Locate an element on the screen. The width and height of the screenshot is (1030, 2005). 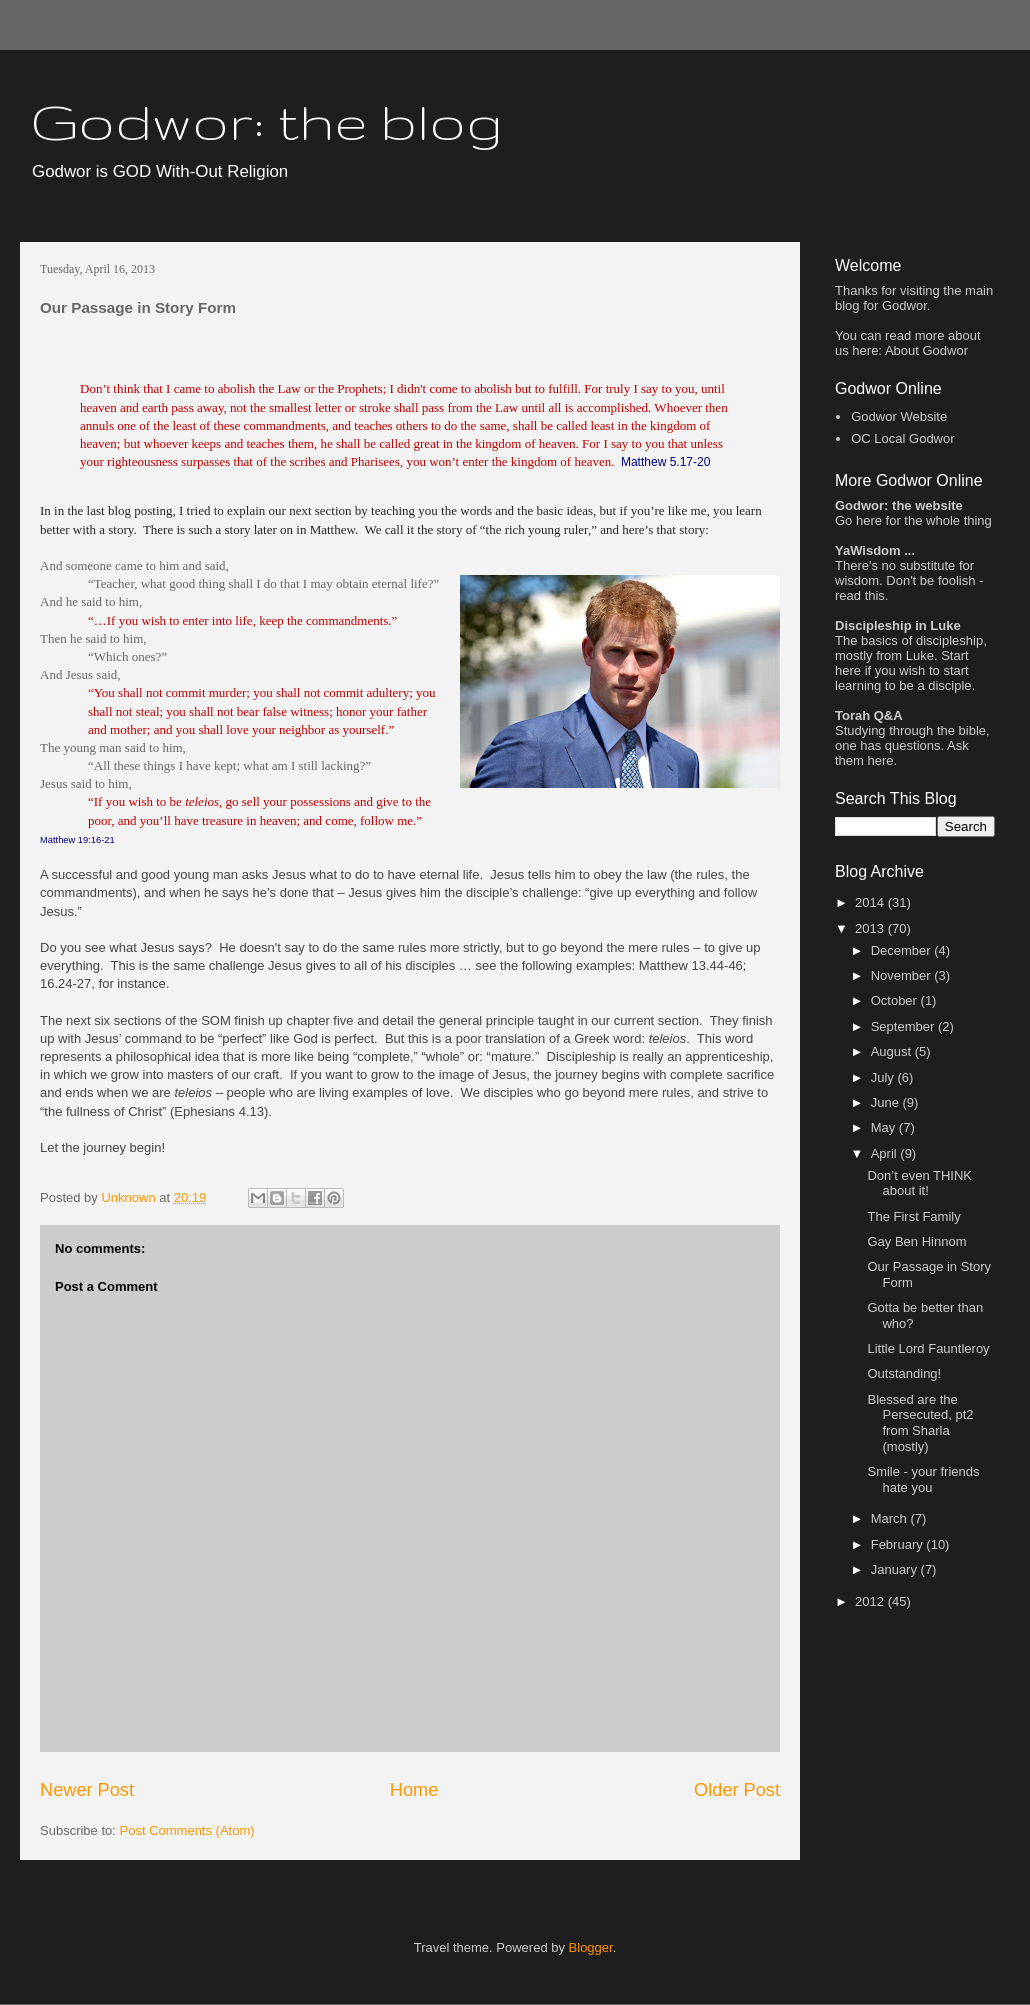
July is located at coordinates (884, 1077).